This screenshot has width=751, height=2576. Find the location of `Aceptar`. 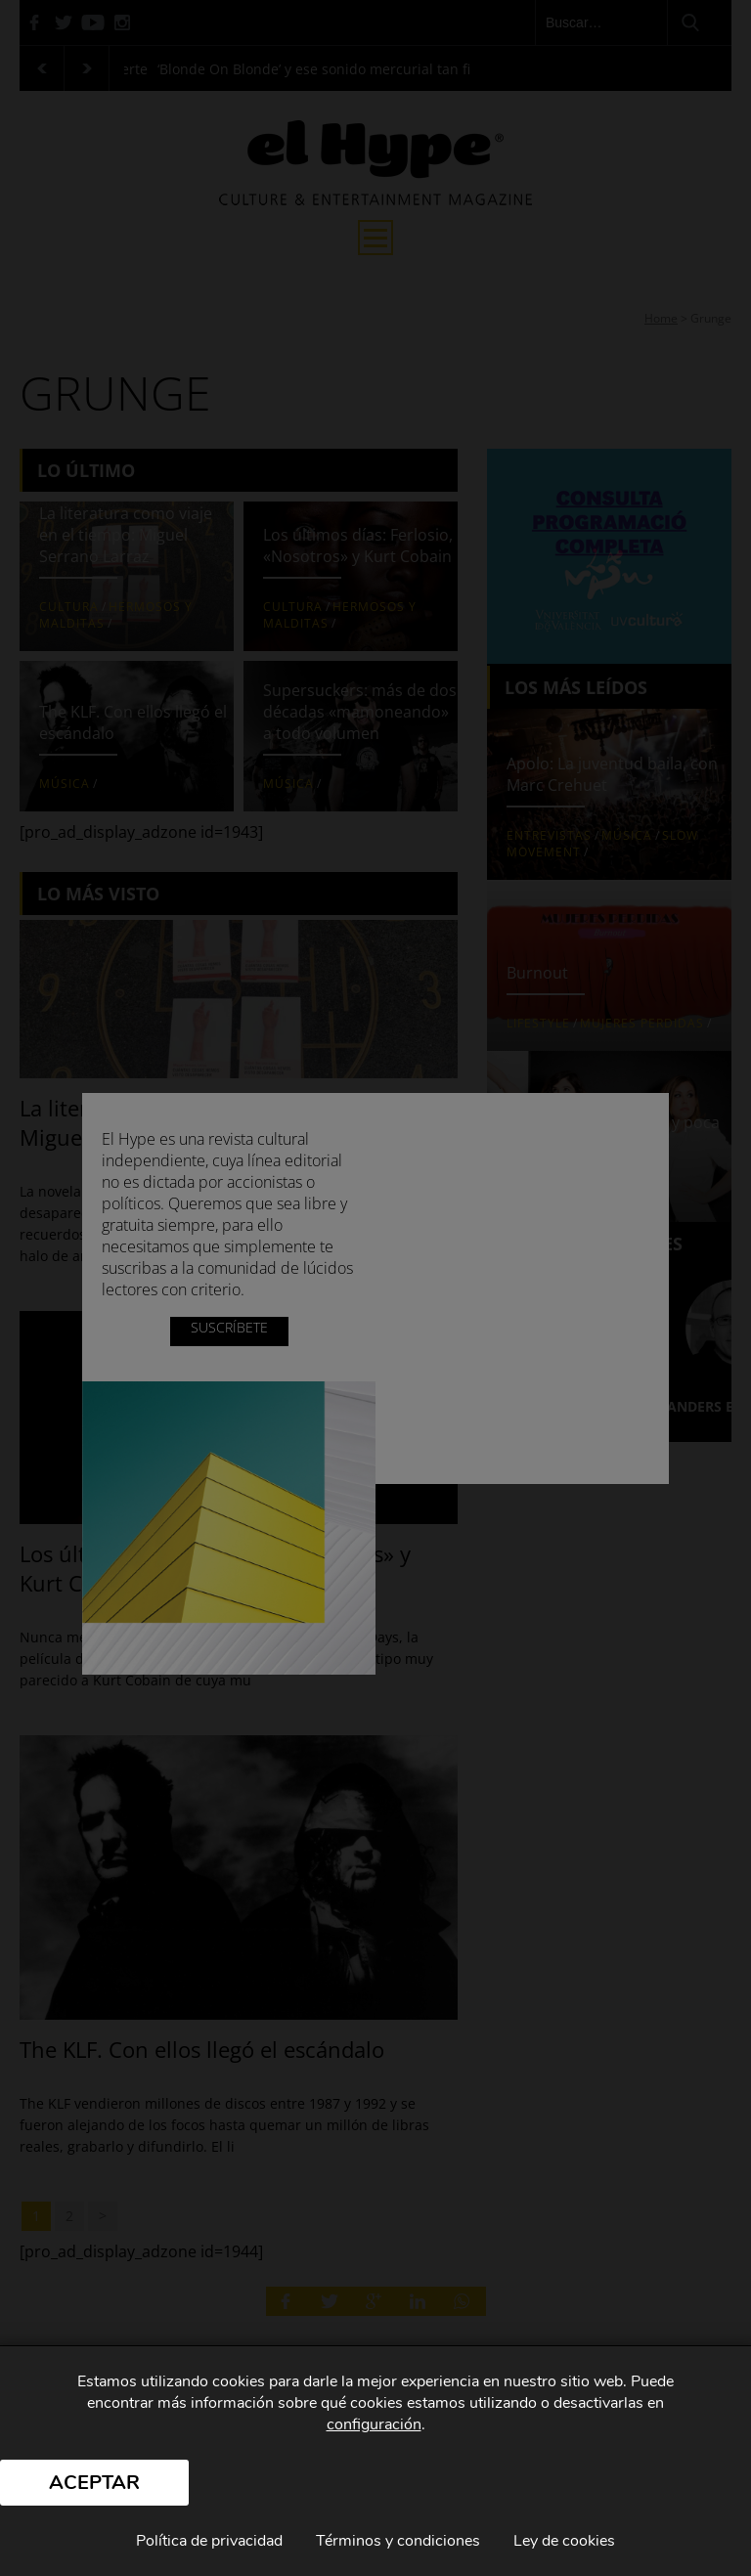

Aceptar is located at coordinates (94, 2482).